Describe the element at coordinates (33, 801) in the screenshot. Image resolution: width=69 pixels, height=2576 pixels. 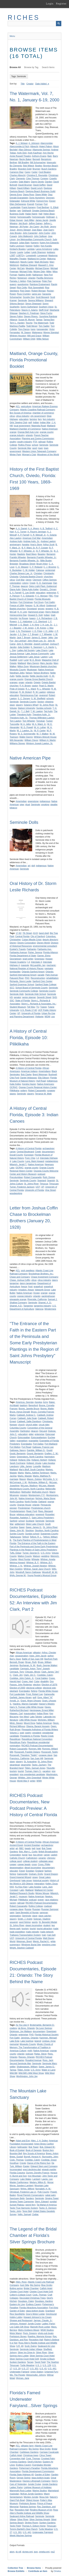
I see `greenstone` at that location.